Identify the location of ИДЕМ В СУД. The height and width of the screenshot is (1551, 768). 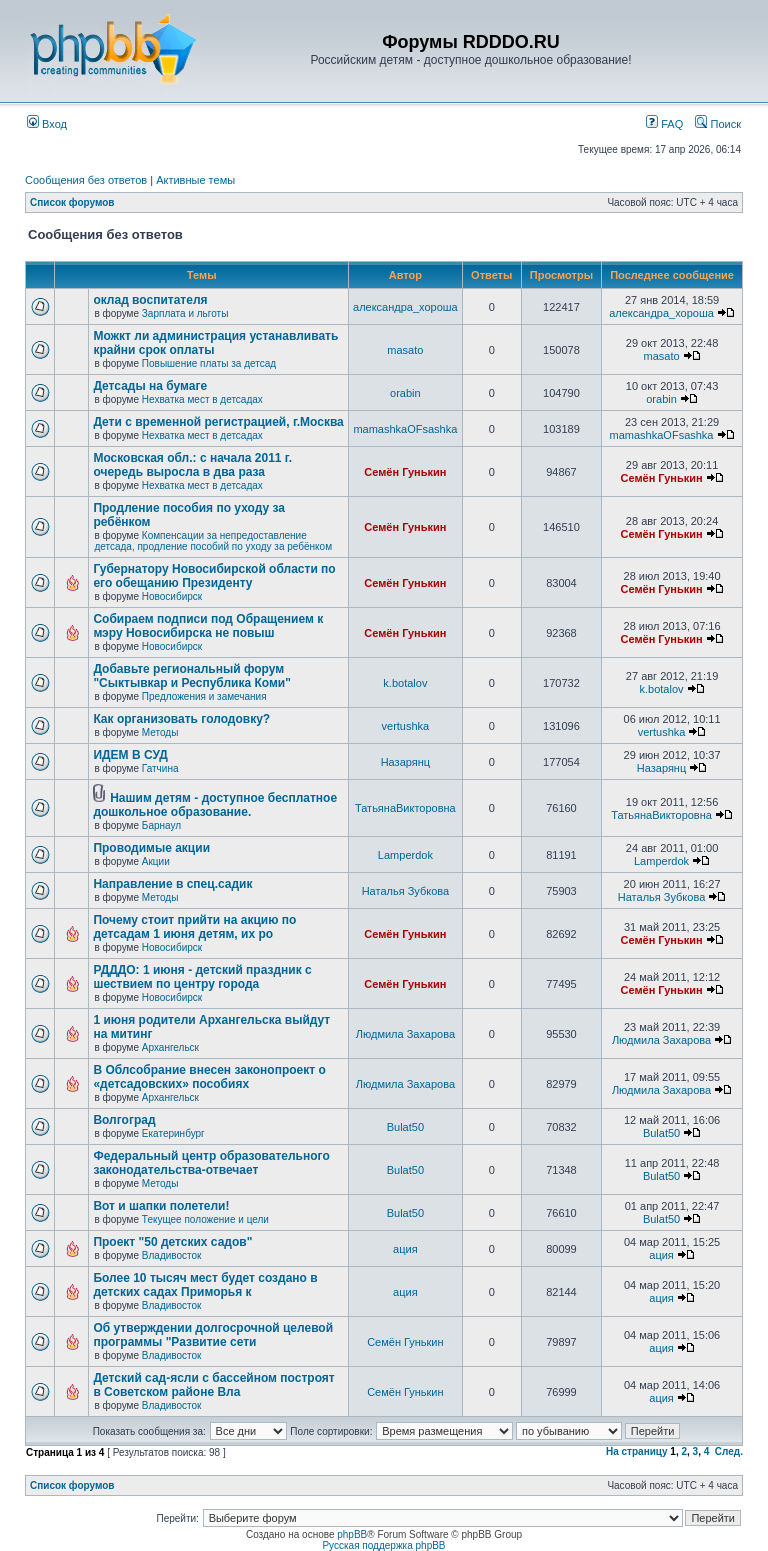
(130, 755).